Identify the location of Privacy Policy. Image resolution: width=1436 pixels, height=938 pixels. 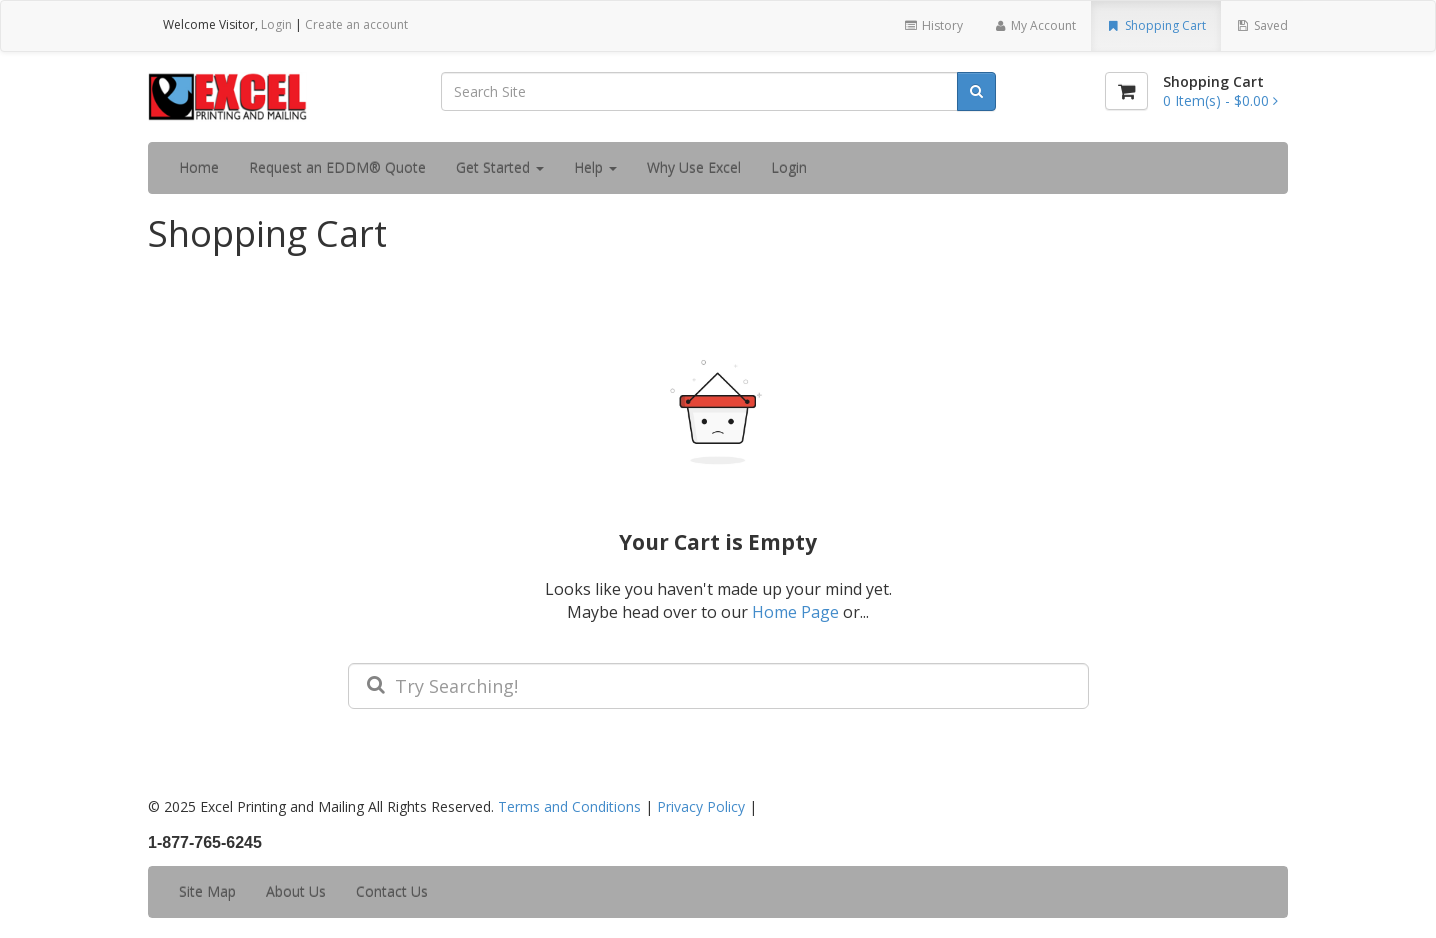
(701, 806).